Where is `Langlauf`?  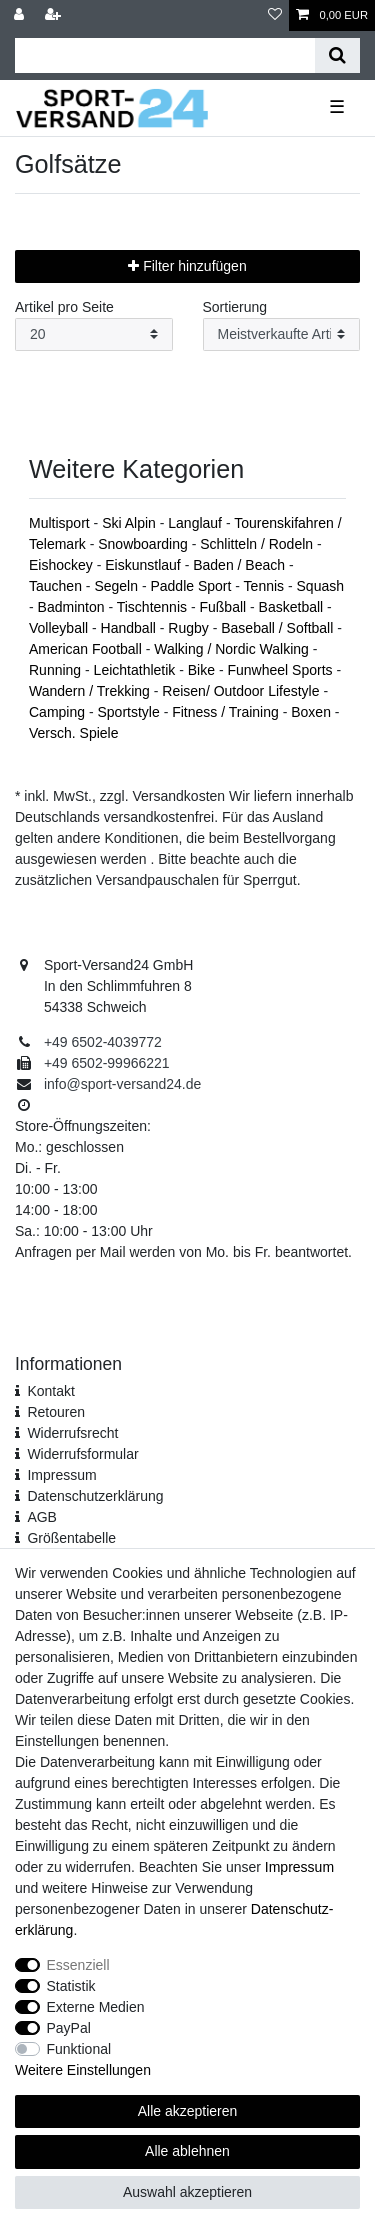
Langlauf is located at coordinates (197, 523).